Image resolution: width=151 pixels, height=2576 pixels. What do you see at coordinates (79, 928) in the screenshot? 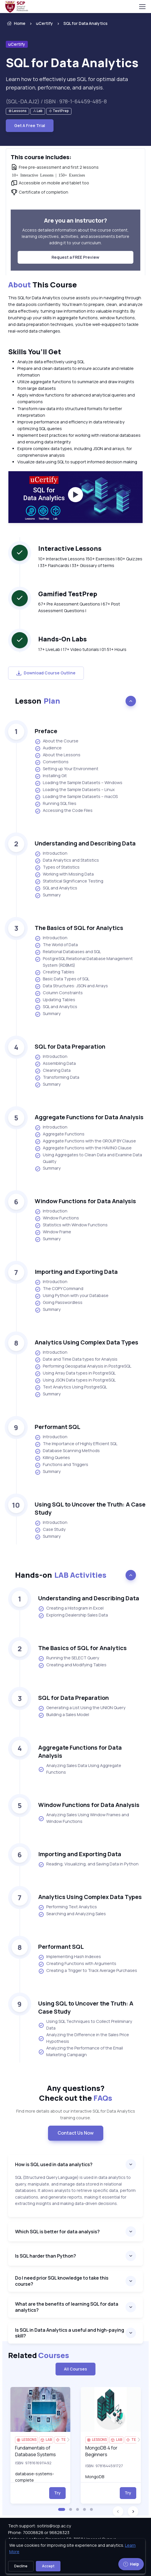
I see `The Basics of SQL for Analytics [heading]` at bounding box center [79, 928].